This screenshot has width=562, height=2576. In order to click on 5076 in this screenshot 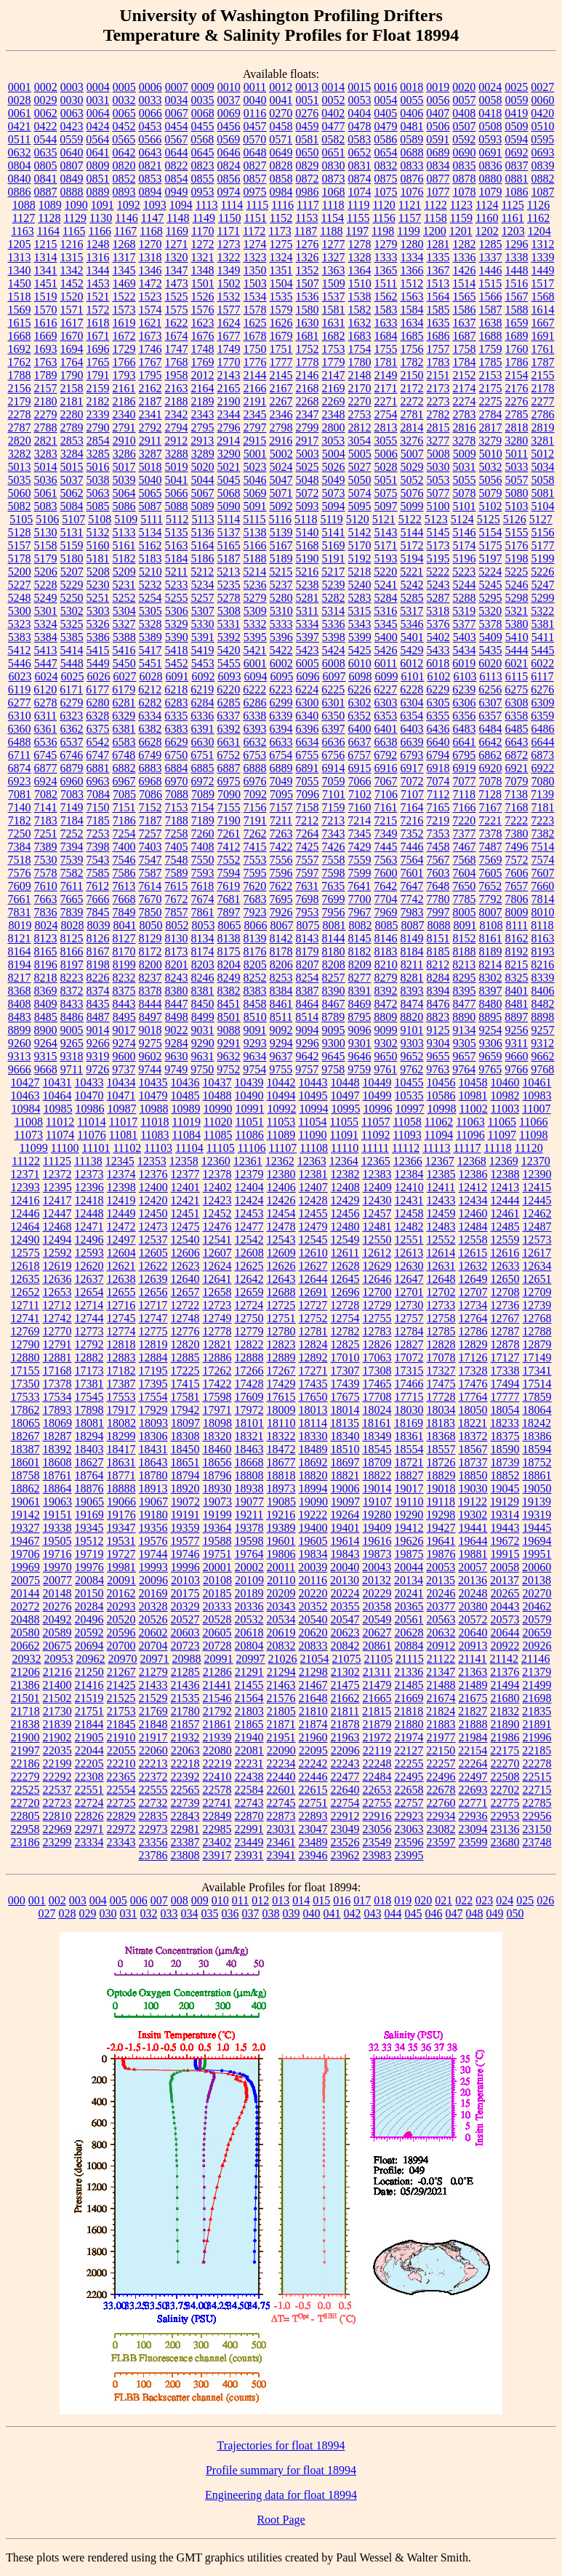, I will do `click(412, 493)`.